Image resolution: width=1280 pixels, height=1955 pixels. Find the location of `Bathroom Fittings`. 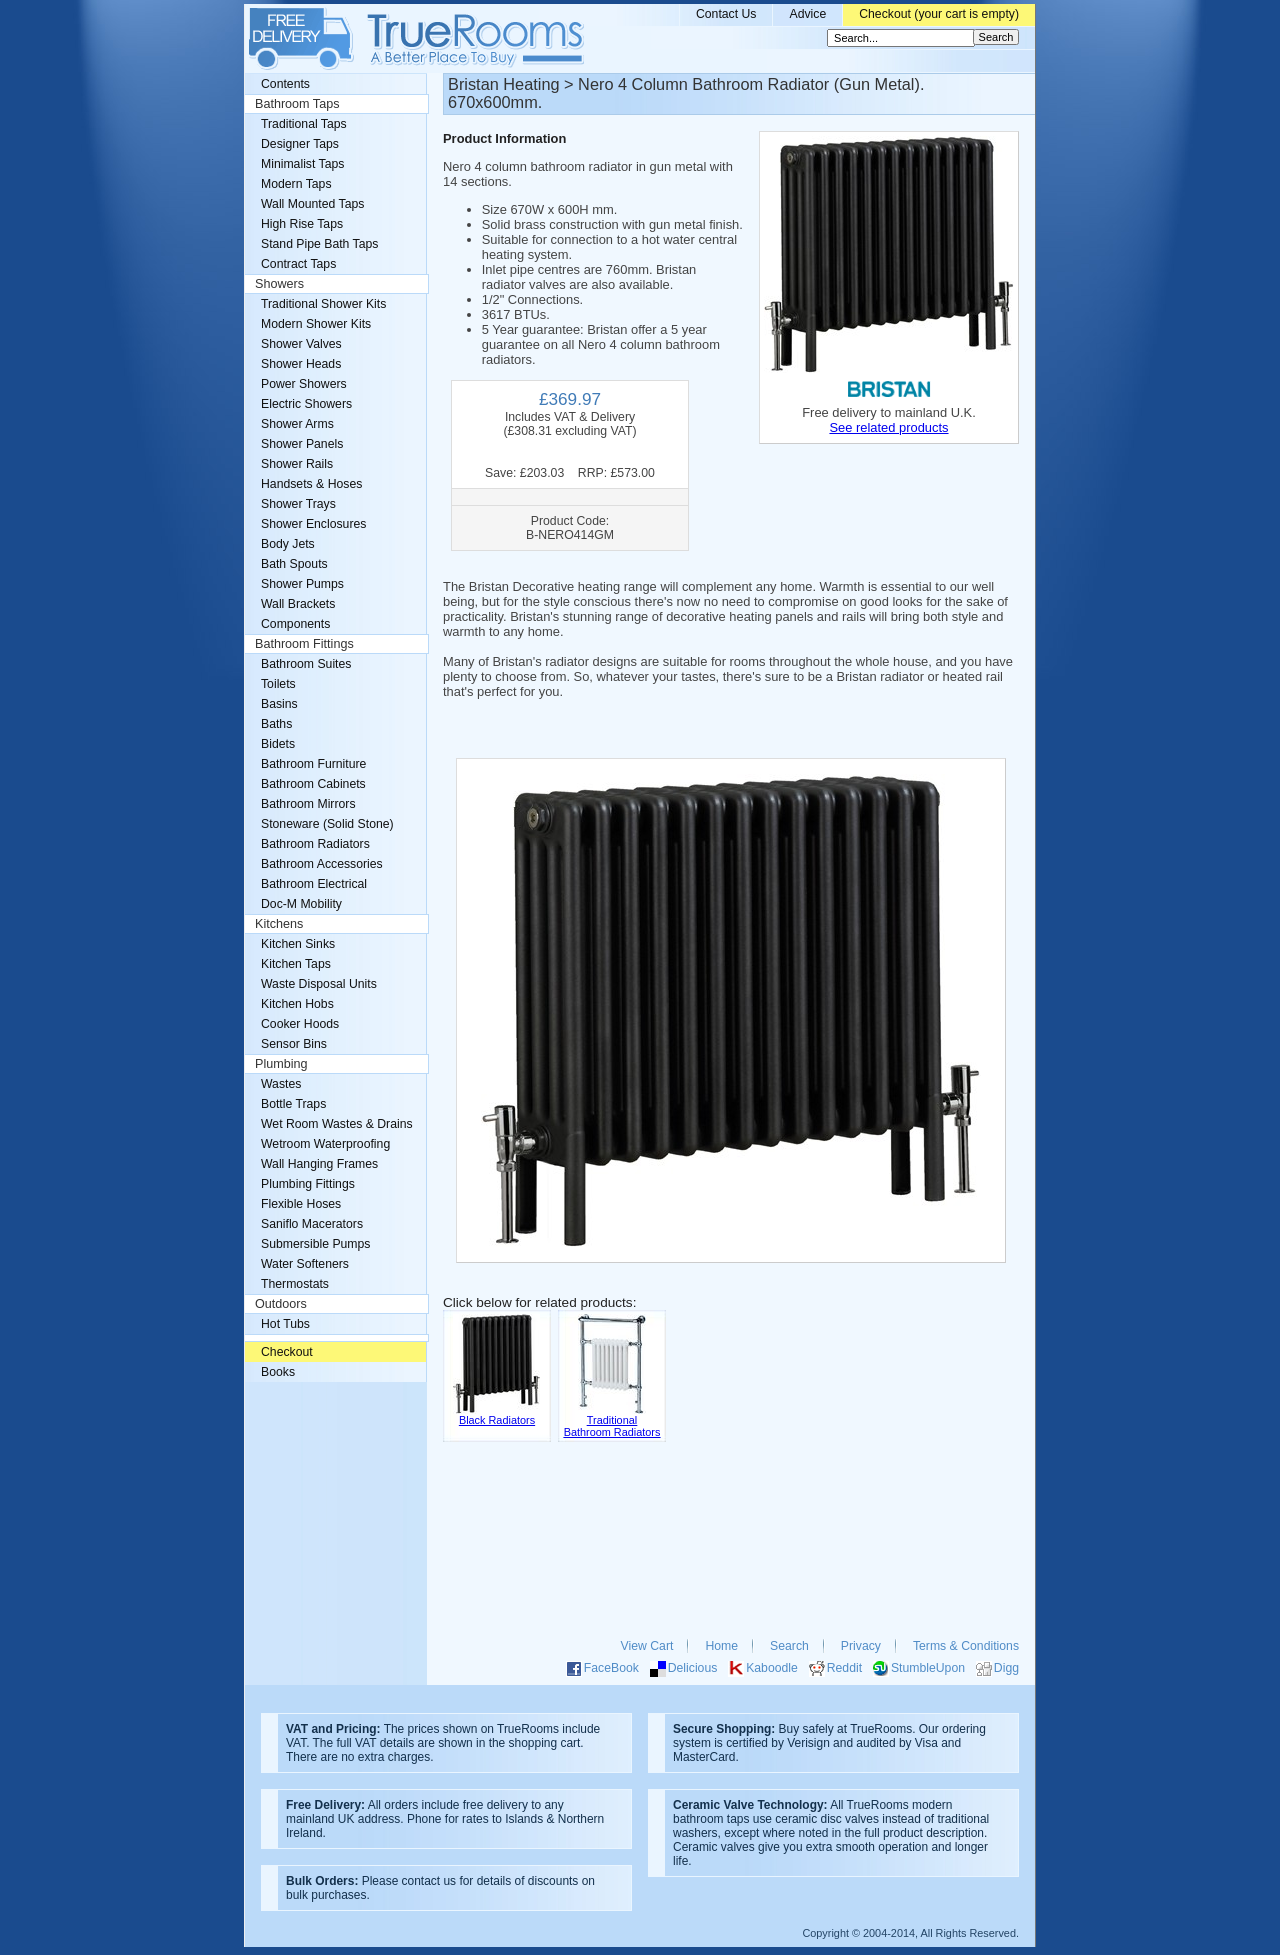

Bathroom Fittings is located at coordinates (304, 644).